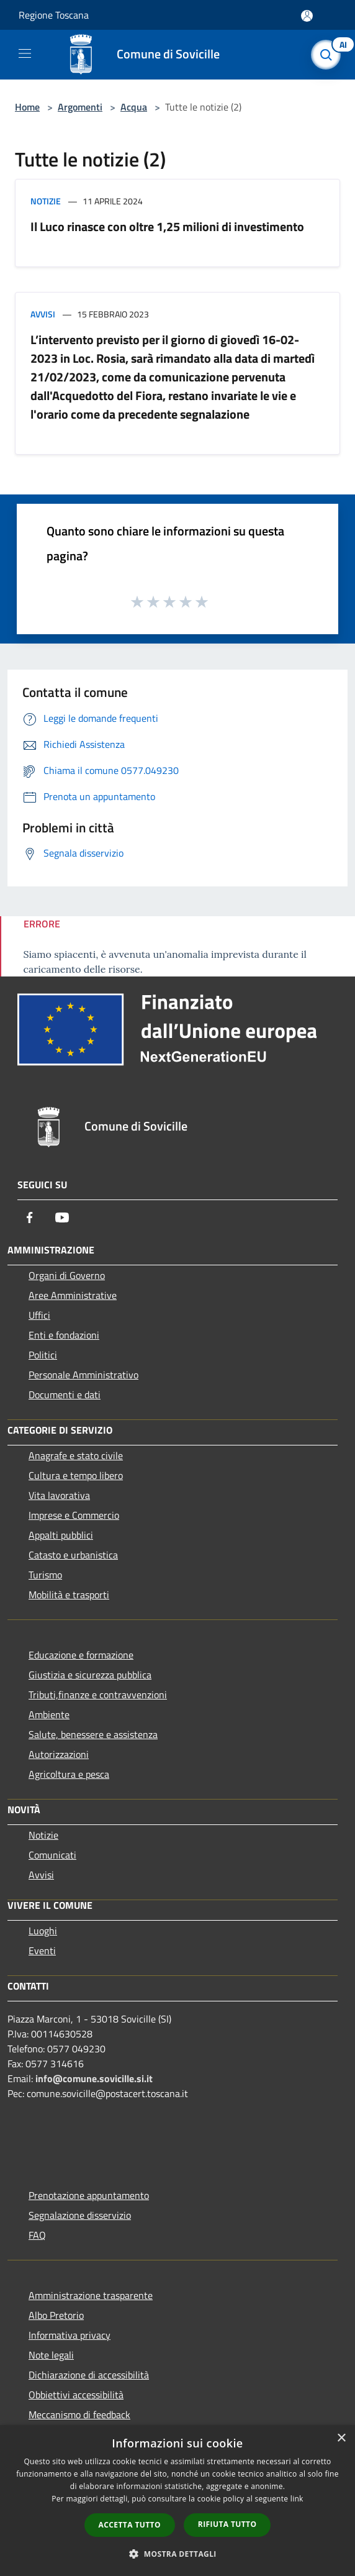 Image resolution: width=355 pixels, height=2576 pixels. Describe the element at coordinates (61, 1534) in the screenshot. I see `Appalti pubblici` at that location.